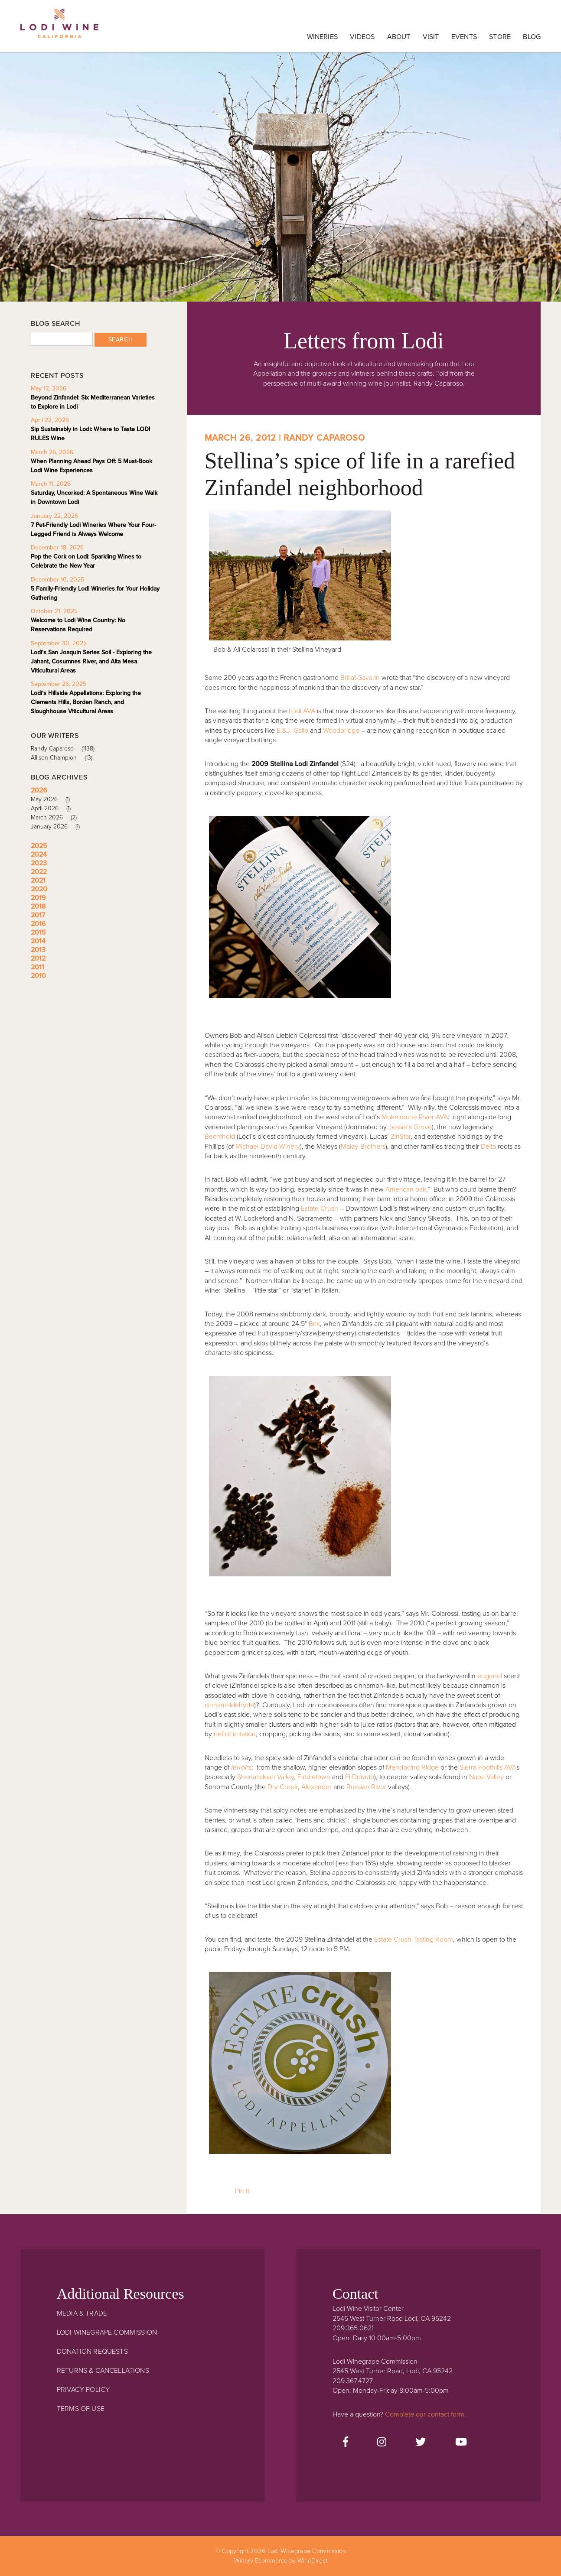 The height and width of the screenshot is (2576, 561). I want to click on Donation Requests, so click(92, 2351).